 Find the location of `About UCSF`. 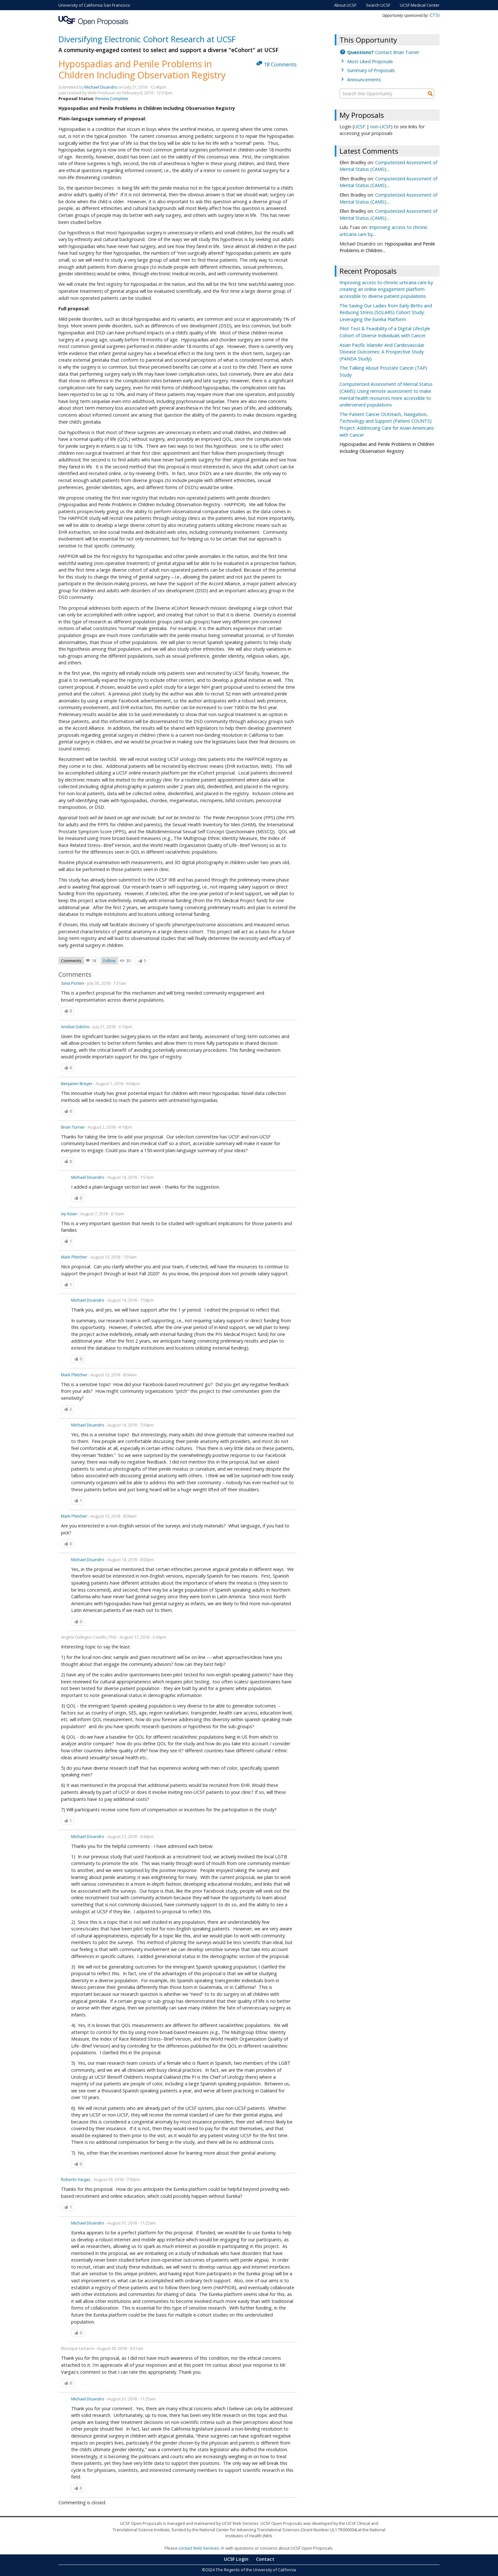

About UCSF is located at coordinates (345, 5).